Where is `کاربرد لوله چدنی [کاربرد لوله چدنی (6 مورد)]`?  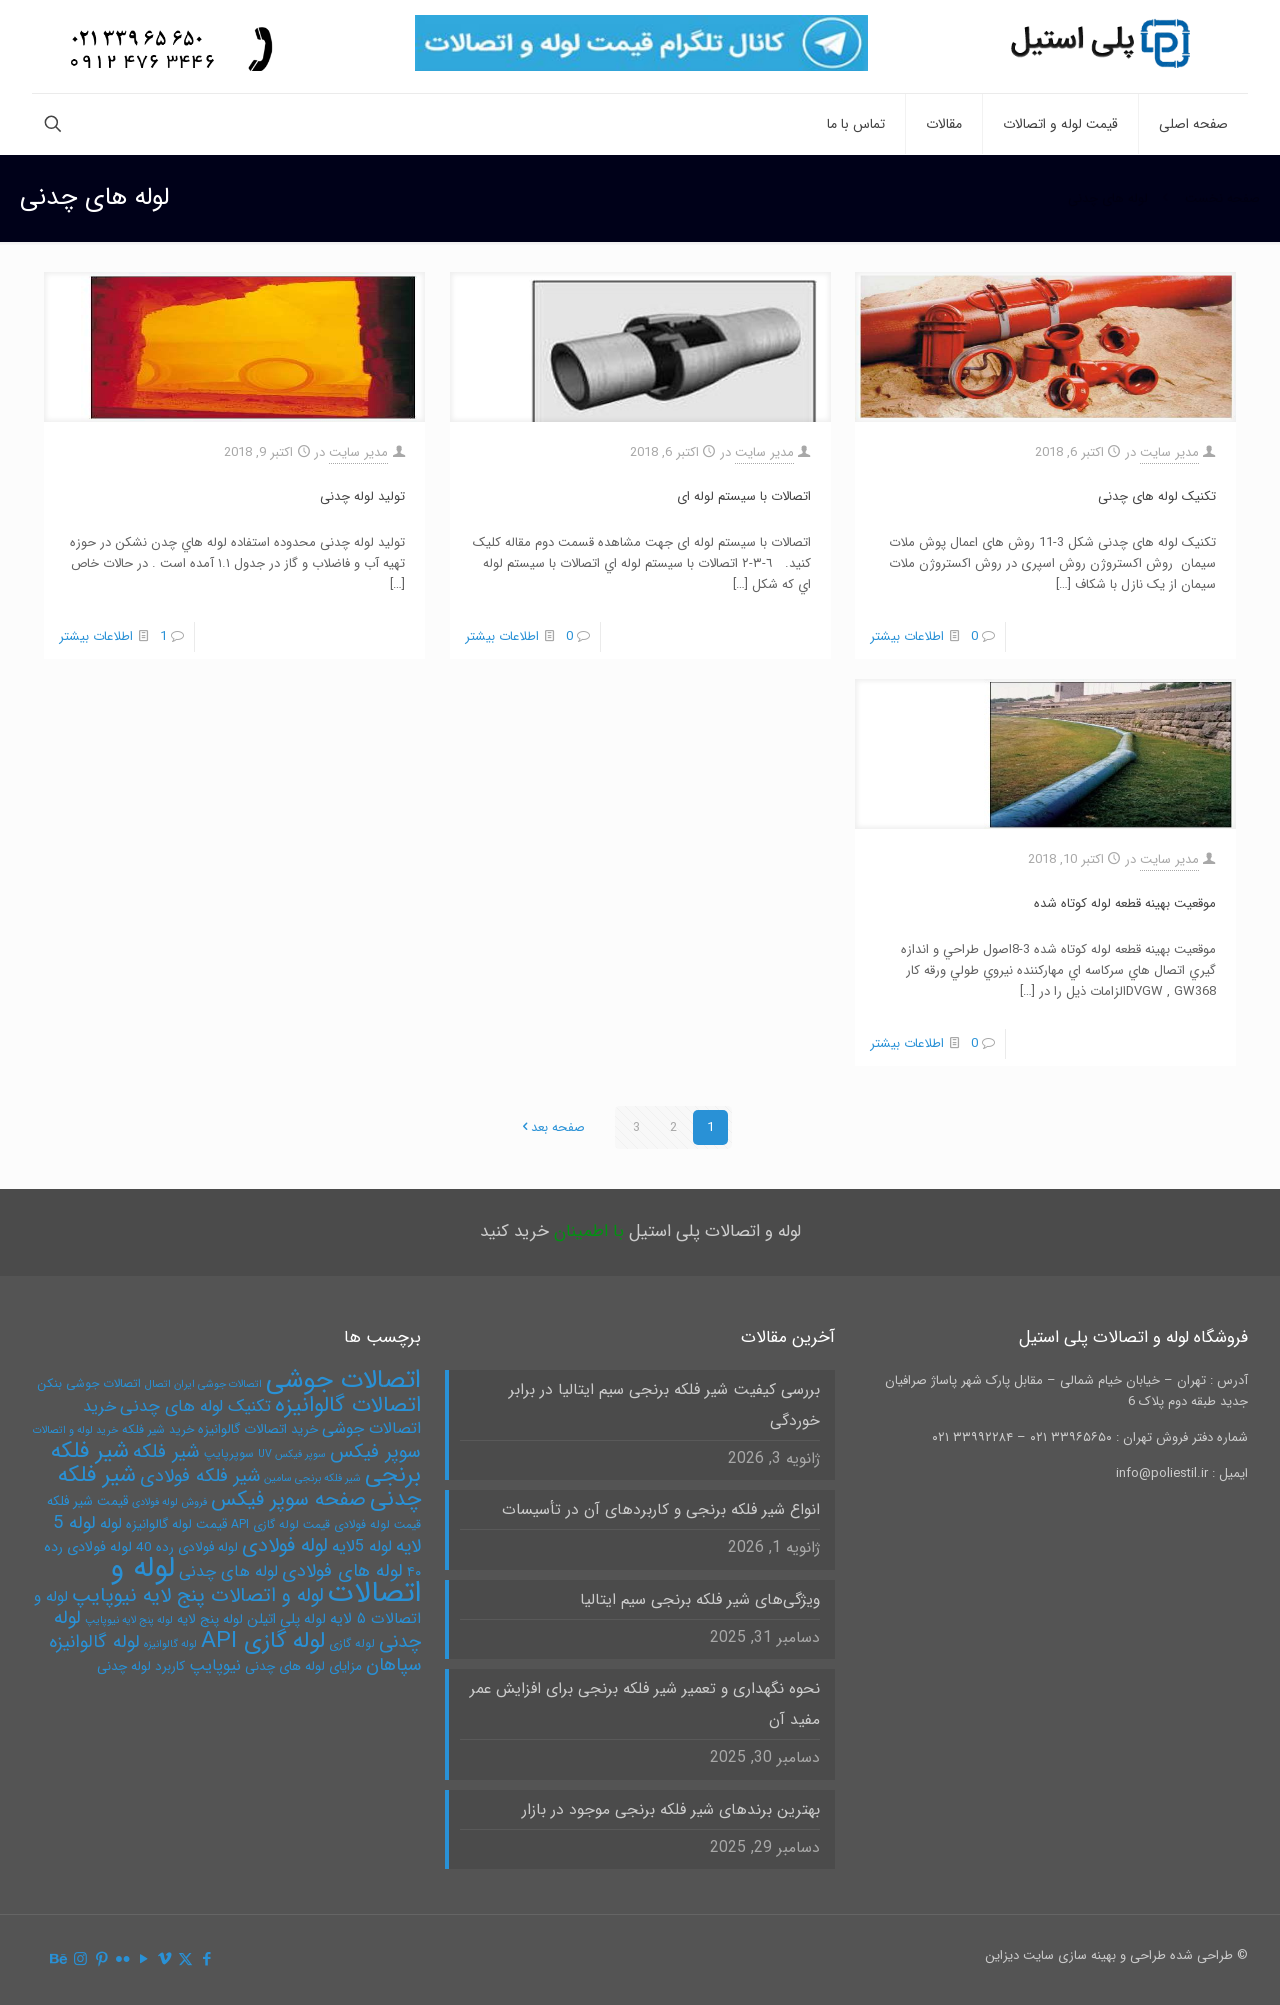
کاربرد لوله چدنی [کاربرد لوله چدنی (6 مورد)] is located at coordinates (141, 1666).